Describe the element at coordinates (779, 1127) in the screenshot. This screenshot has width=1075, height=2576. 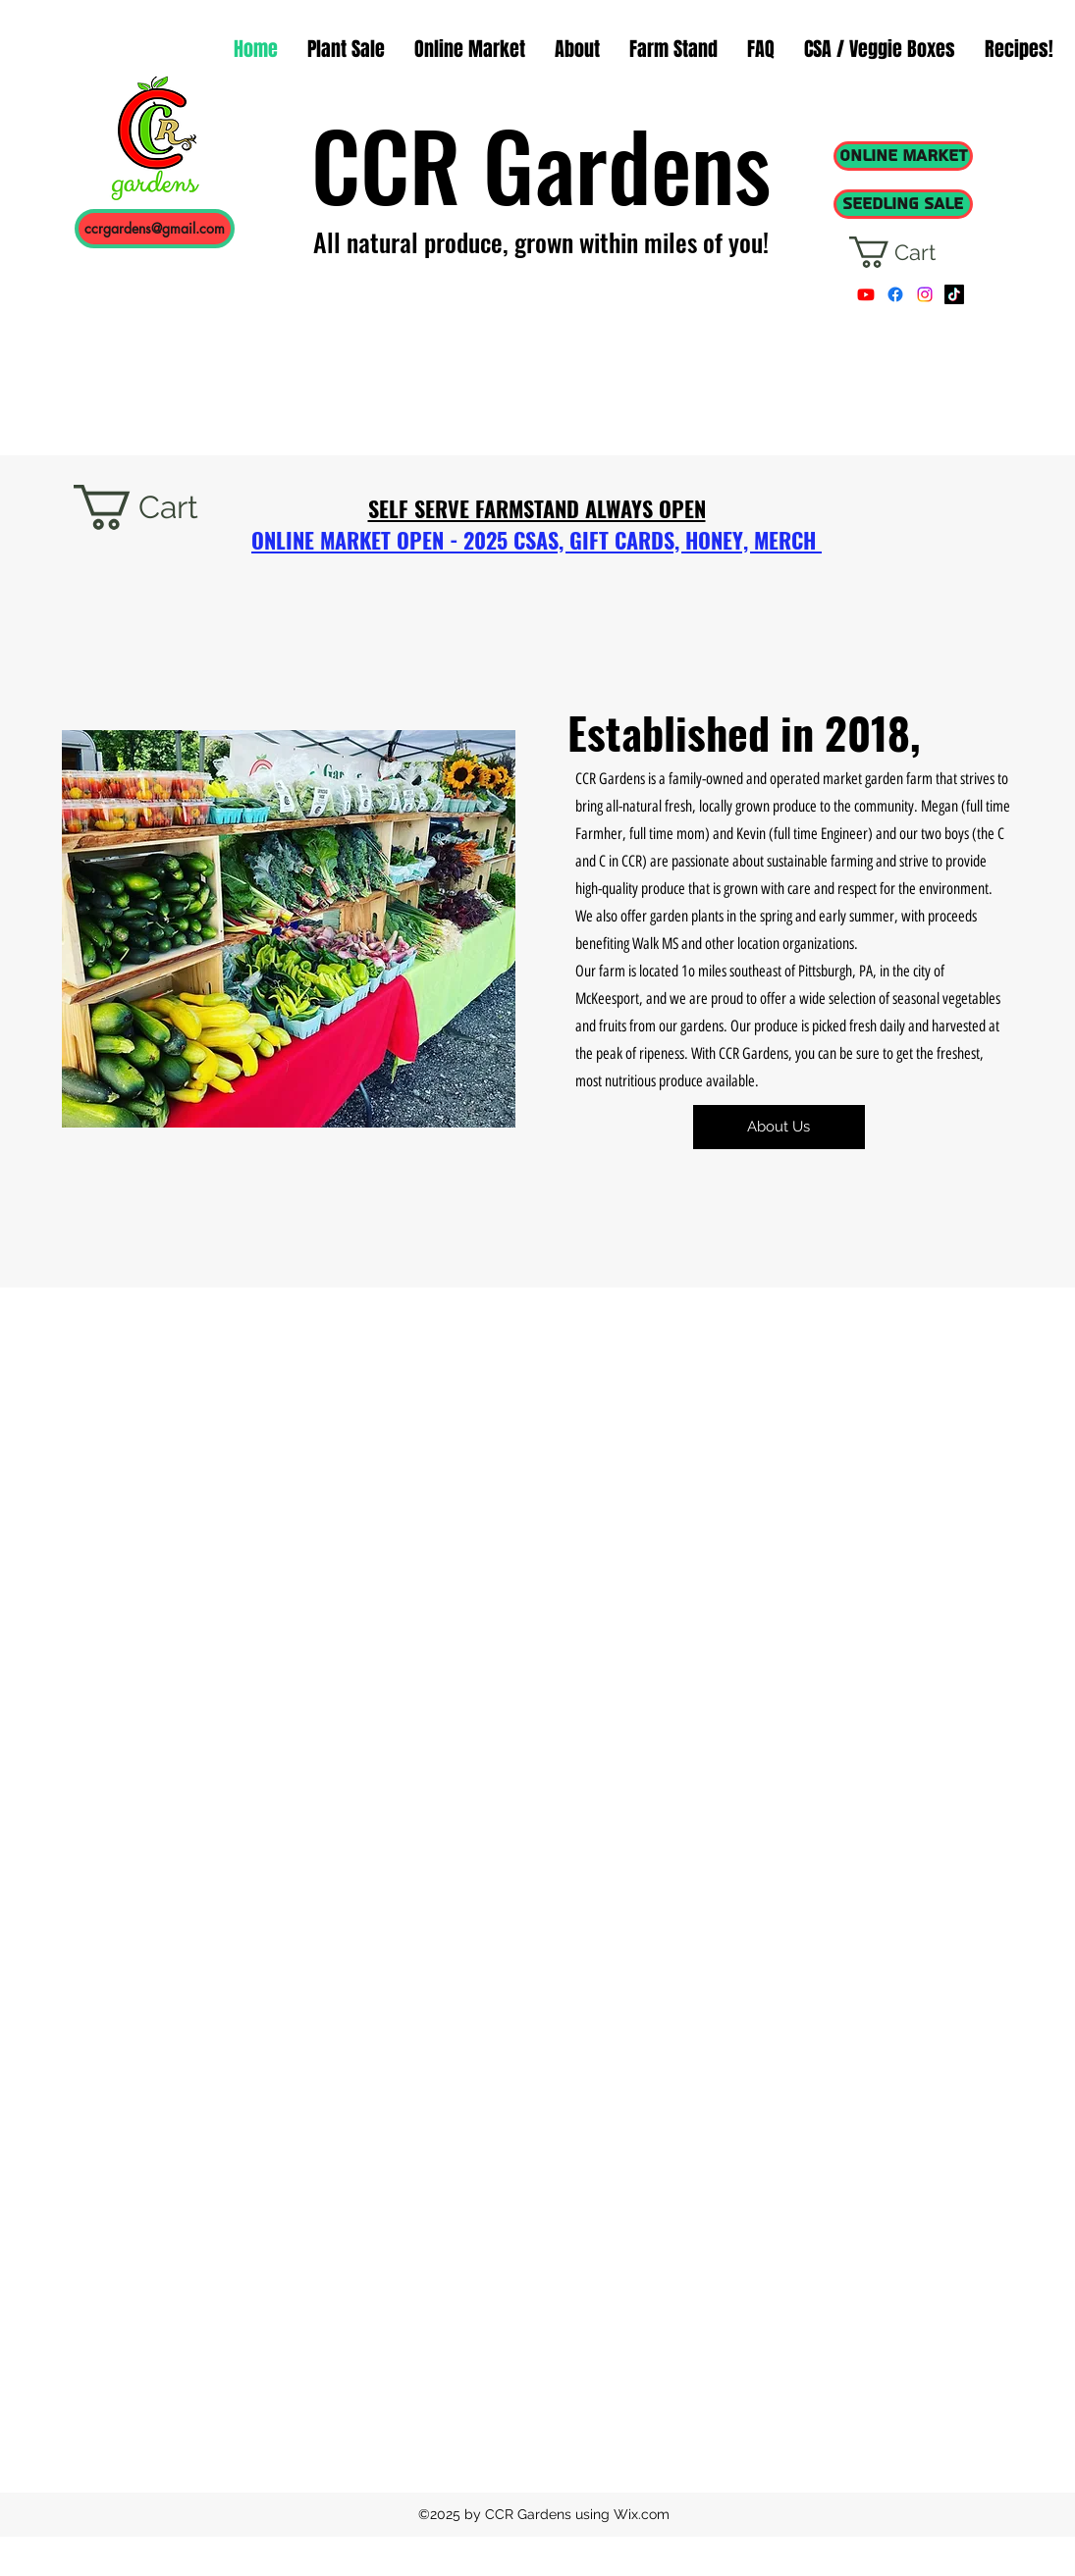
I see `[About Us]` at that location.